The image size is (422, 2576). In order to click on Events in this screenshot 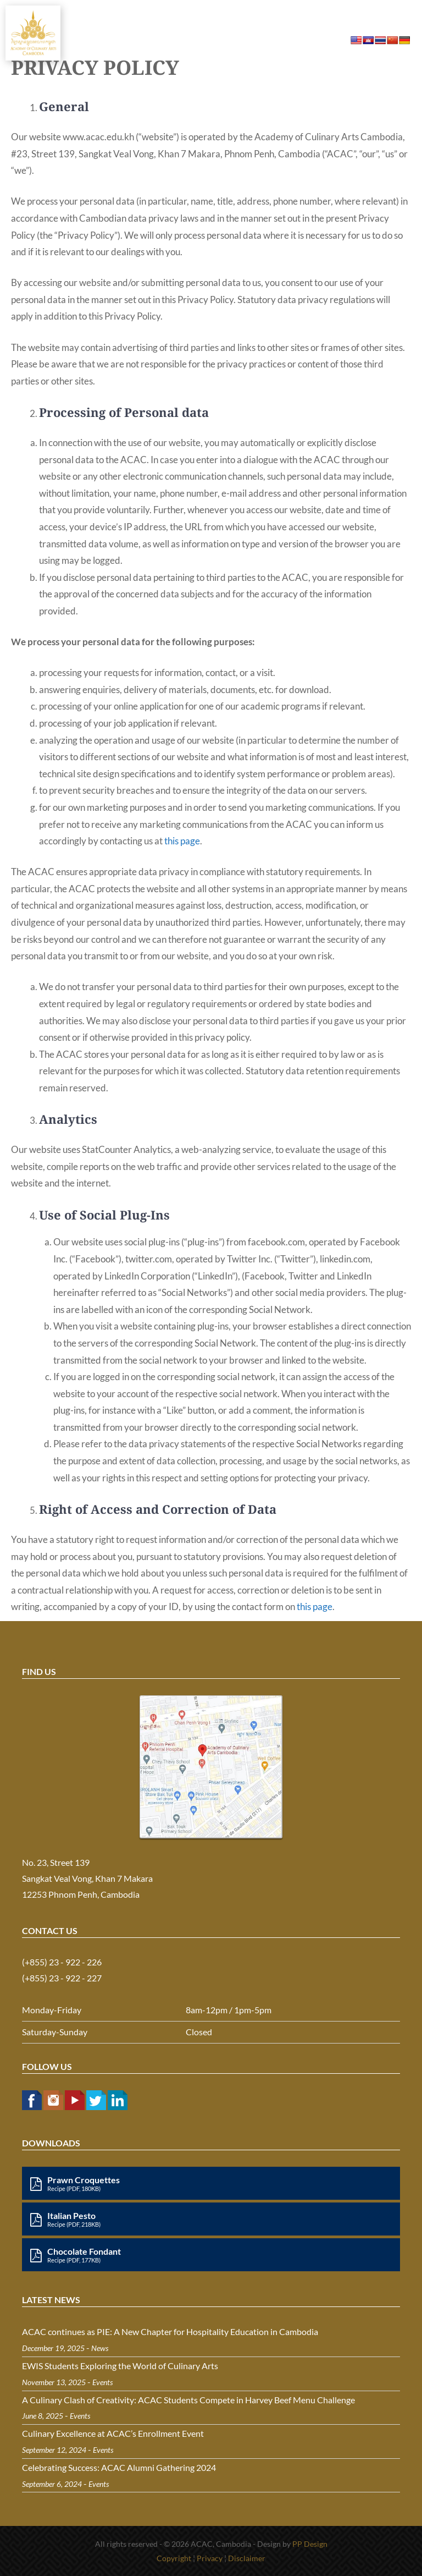, I will do `click(102, 2382)`.